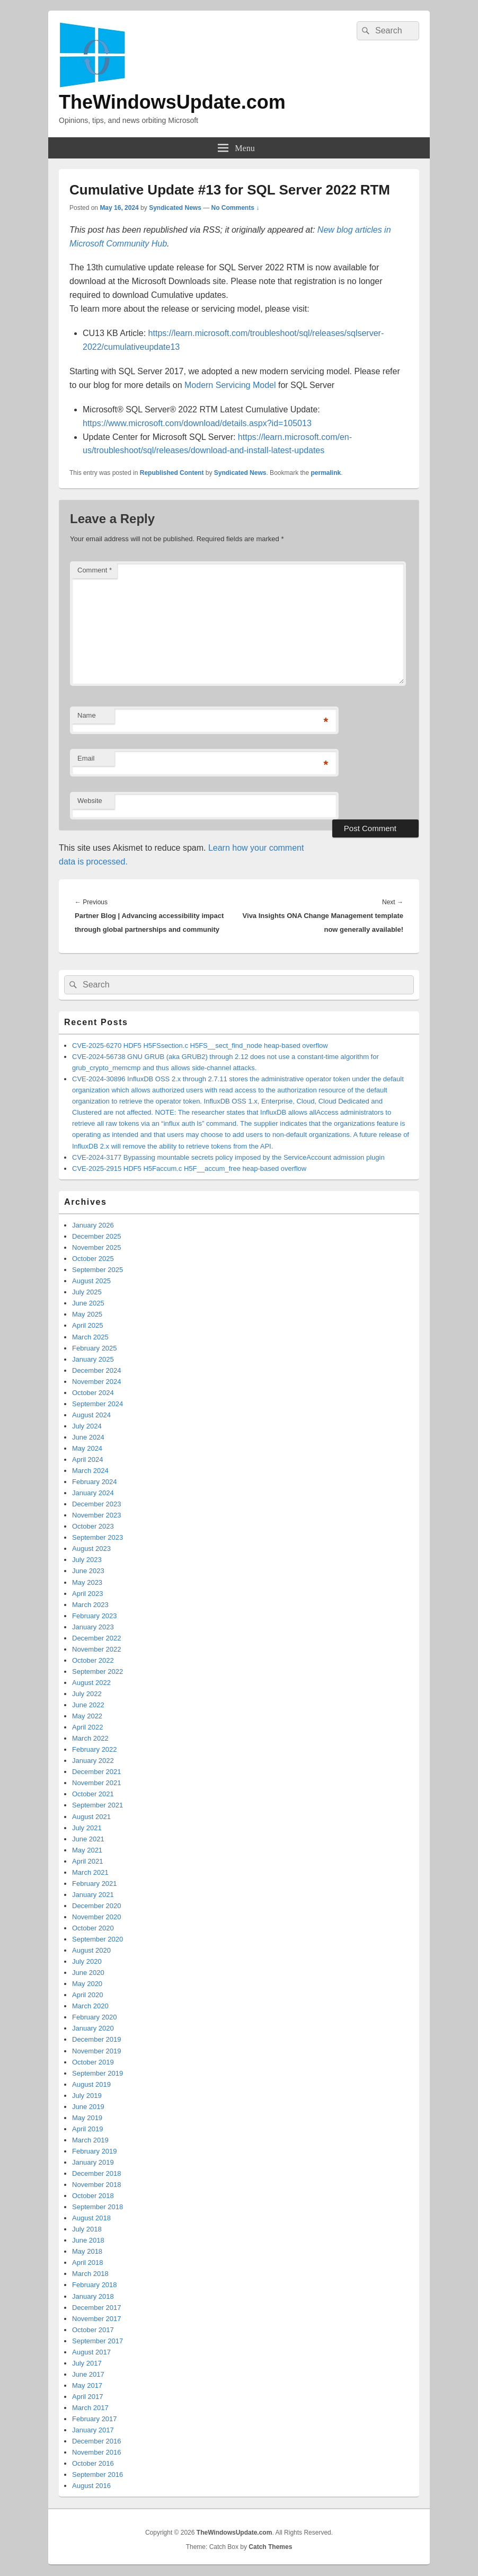  I want to click on October 2020, so click(93, 1928).